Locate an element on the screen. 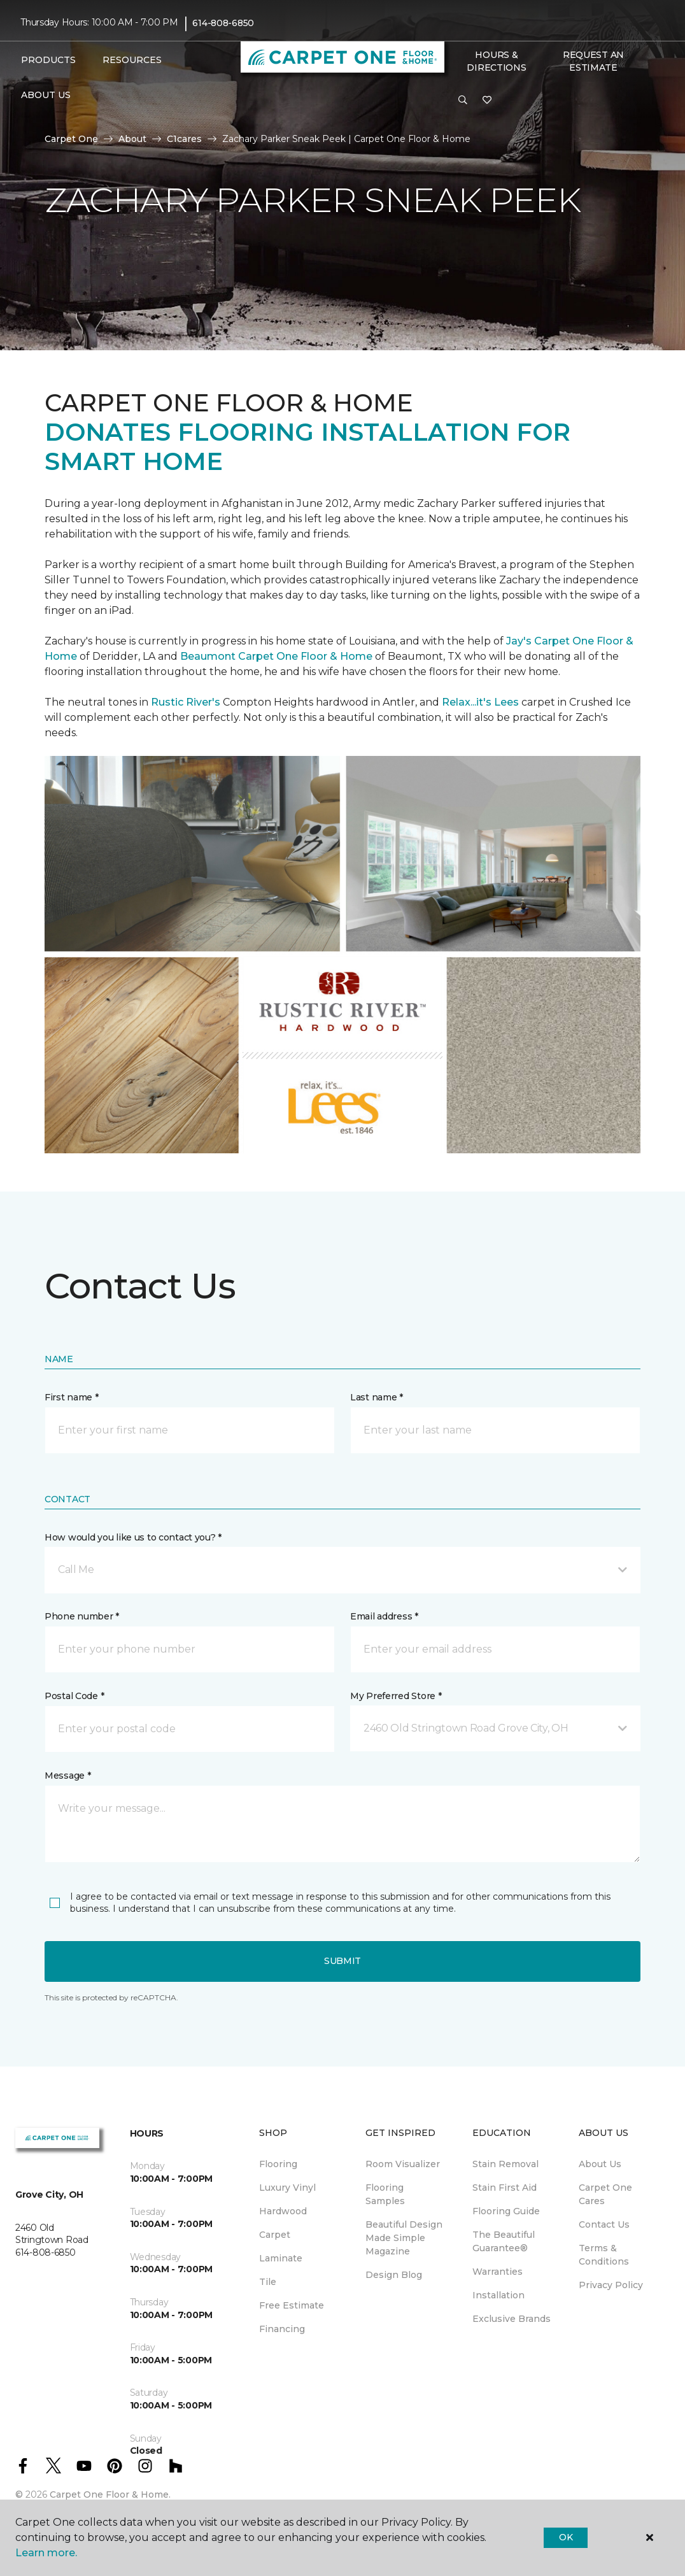 This screenshot has height=2576, width=685. Beaumont Carpet One Floor & Home is located at coordinates (276, 656).